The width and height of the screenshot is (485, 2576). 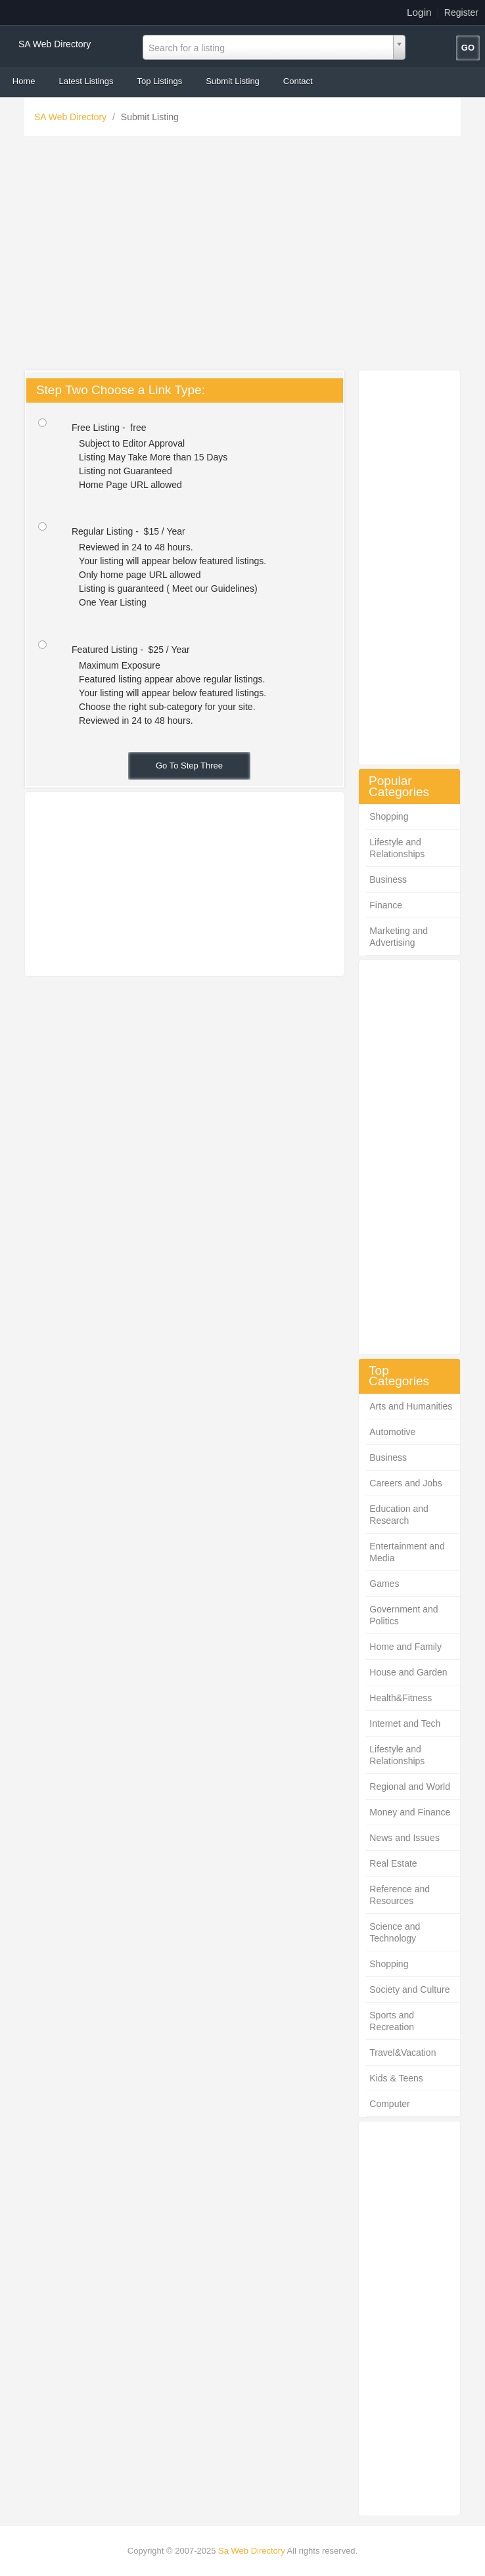 I want to click on Health&Fitness, so click(x=400, y=1698).